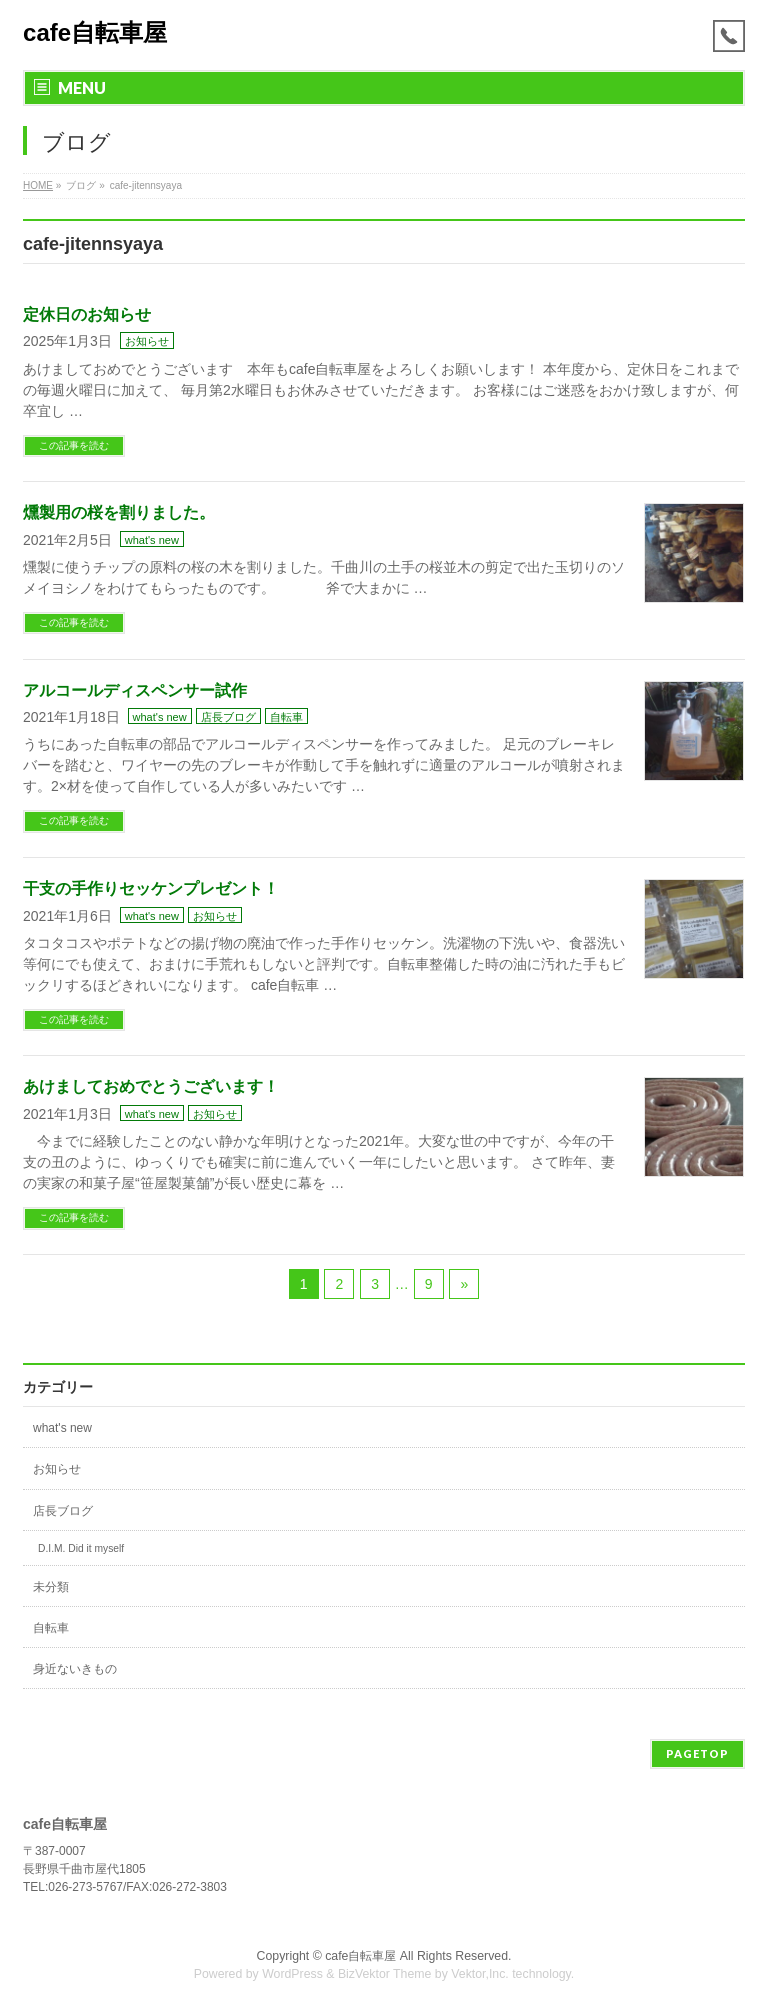 This screenshot has width=768, height=2014. Describe the element at coordinates (697, 1753) in the screenshot. I see `PAGETOP` at that location.